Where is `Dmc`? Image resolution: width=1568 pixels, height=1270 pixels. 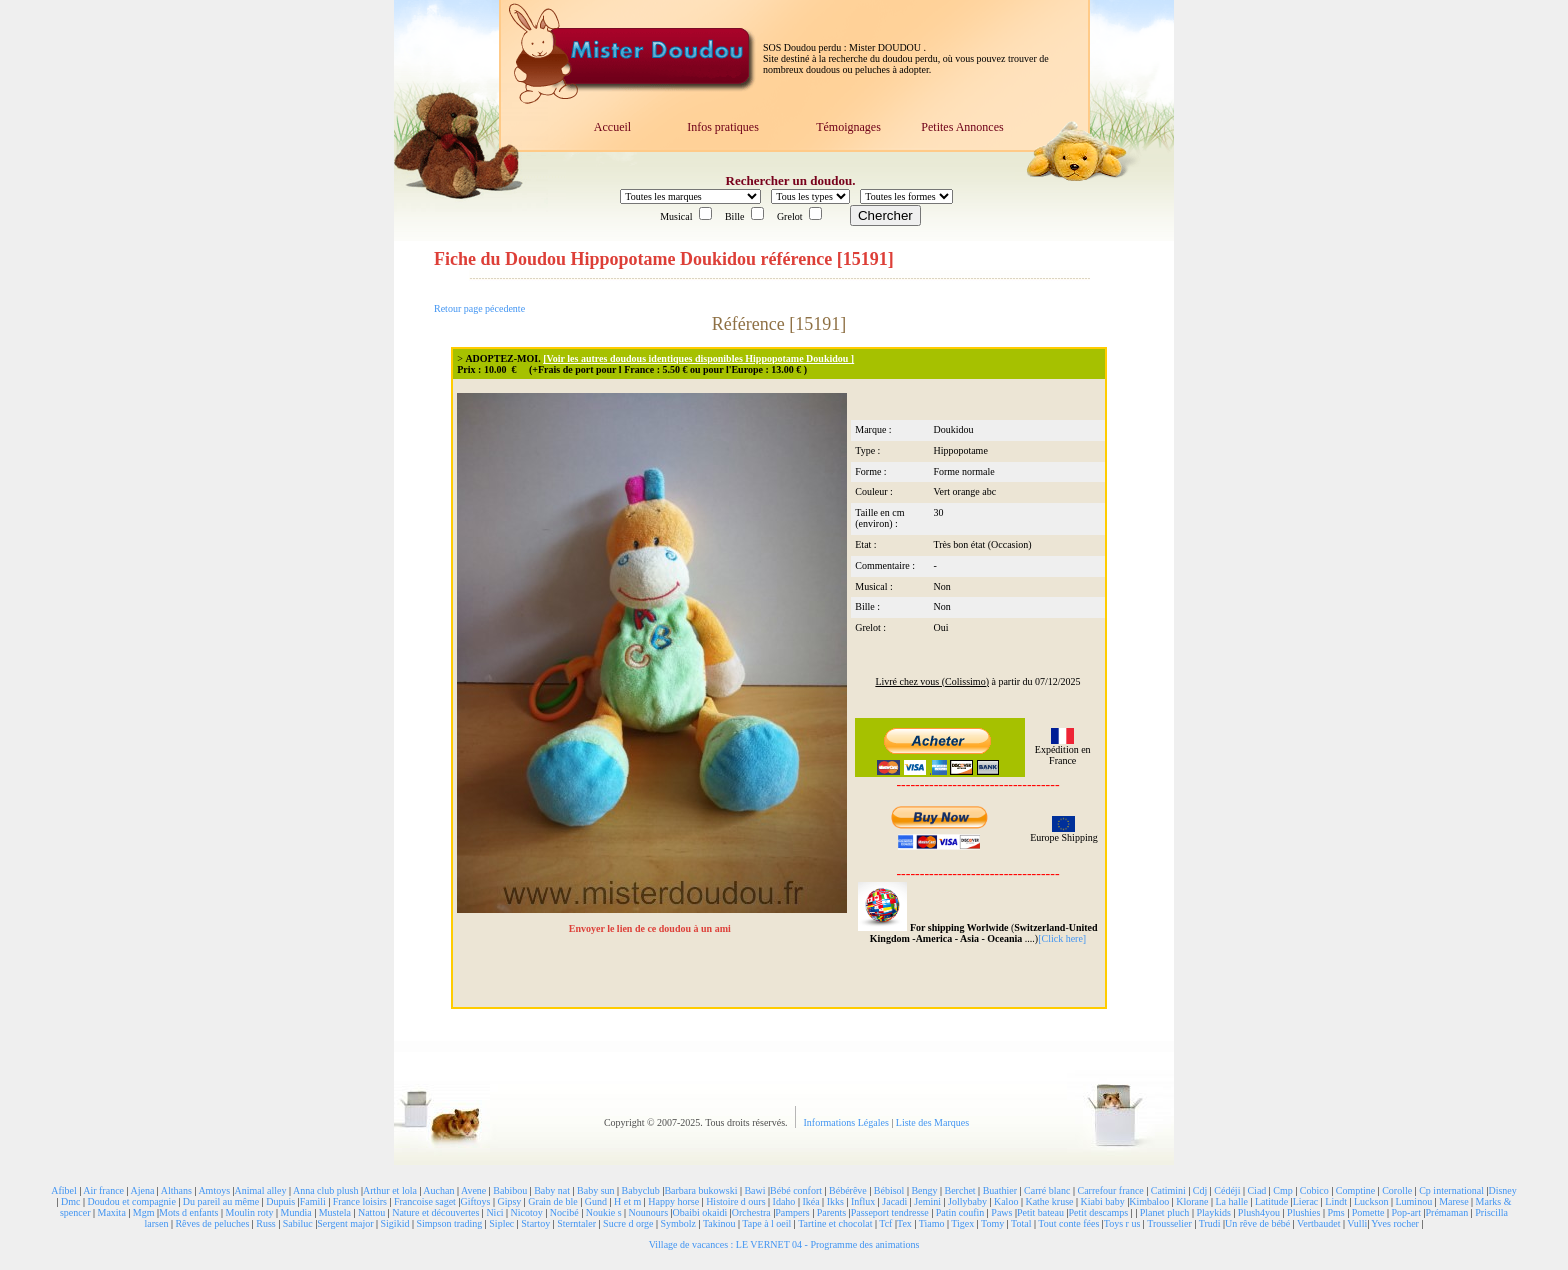 Dmc is located at coordinates (70, 1201).